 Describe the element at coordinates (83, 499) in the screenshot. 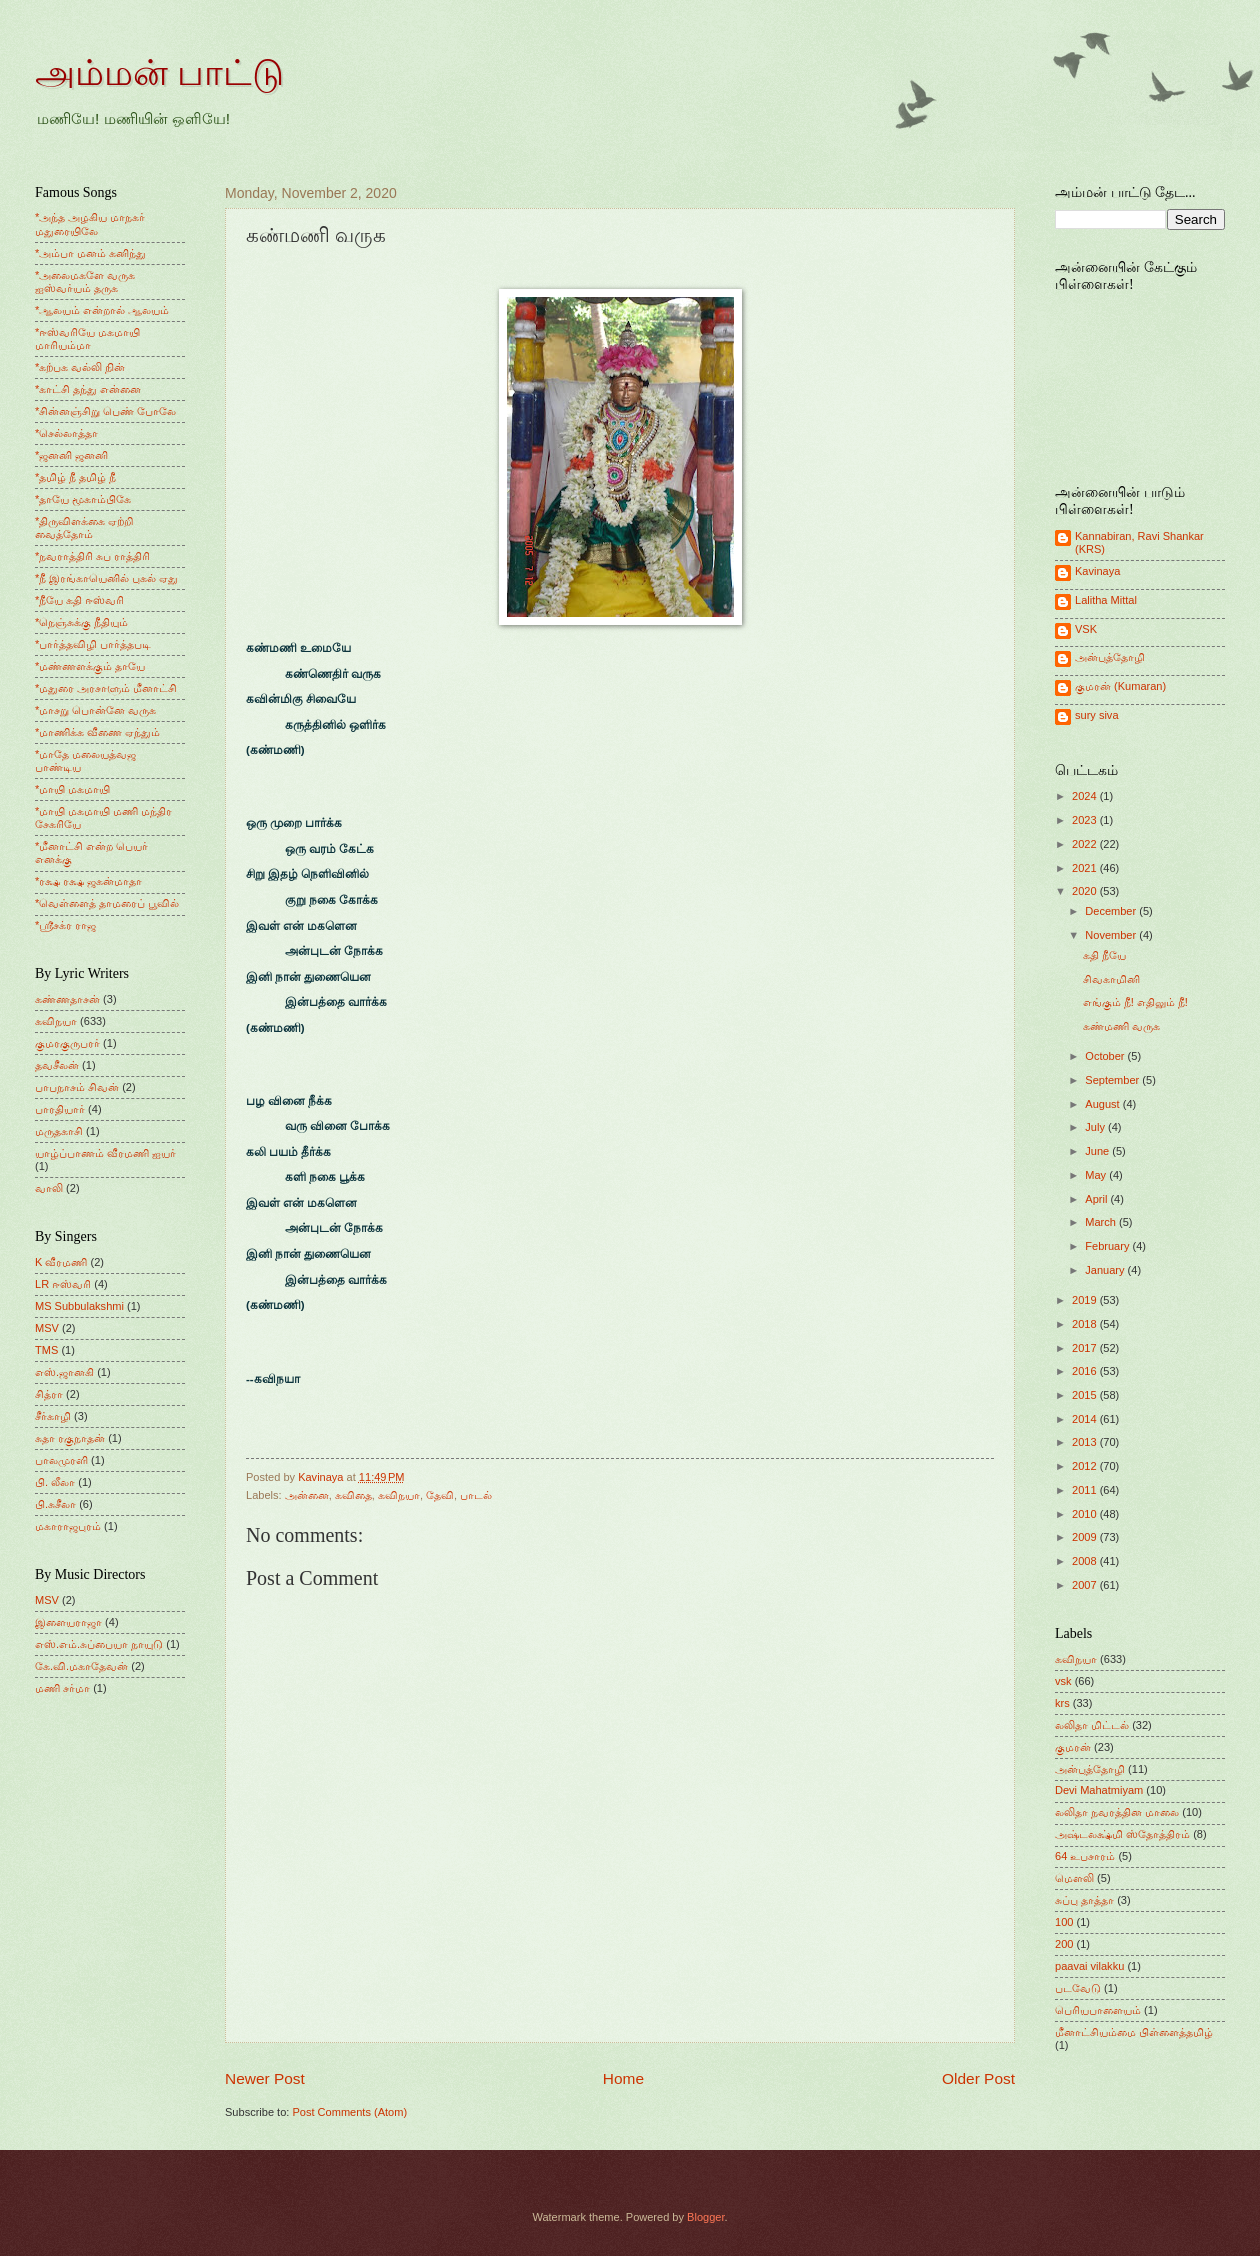

I see `*தாயே மூகாம்பிகே` at that location.